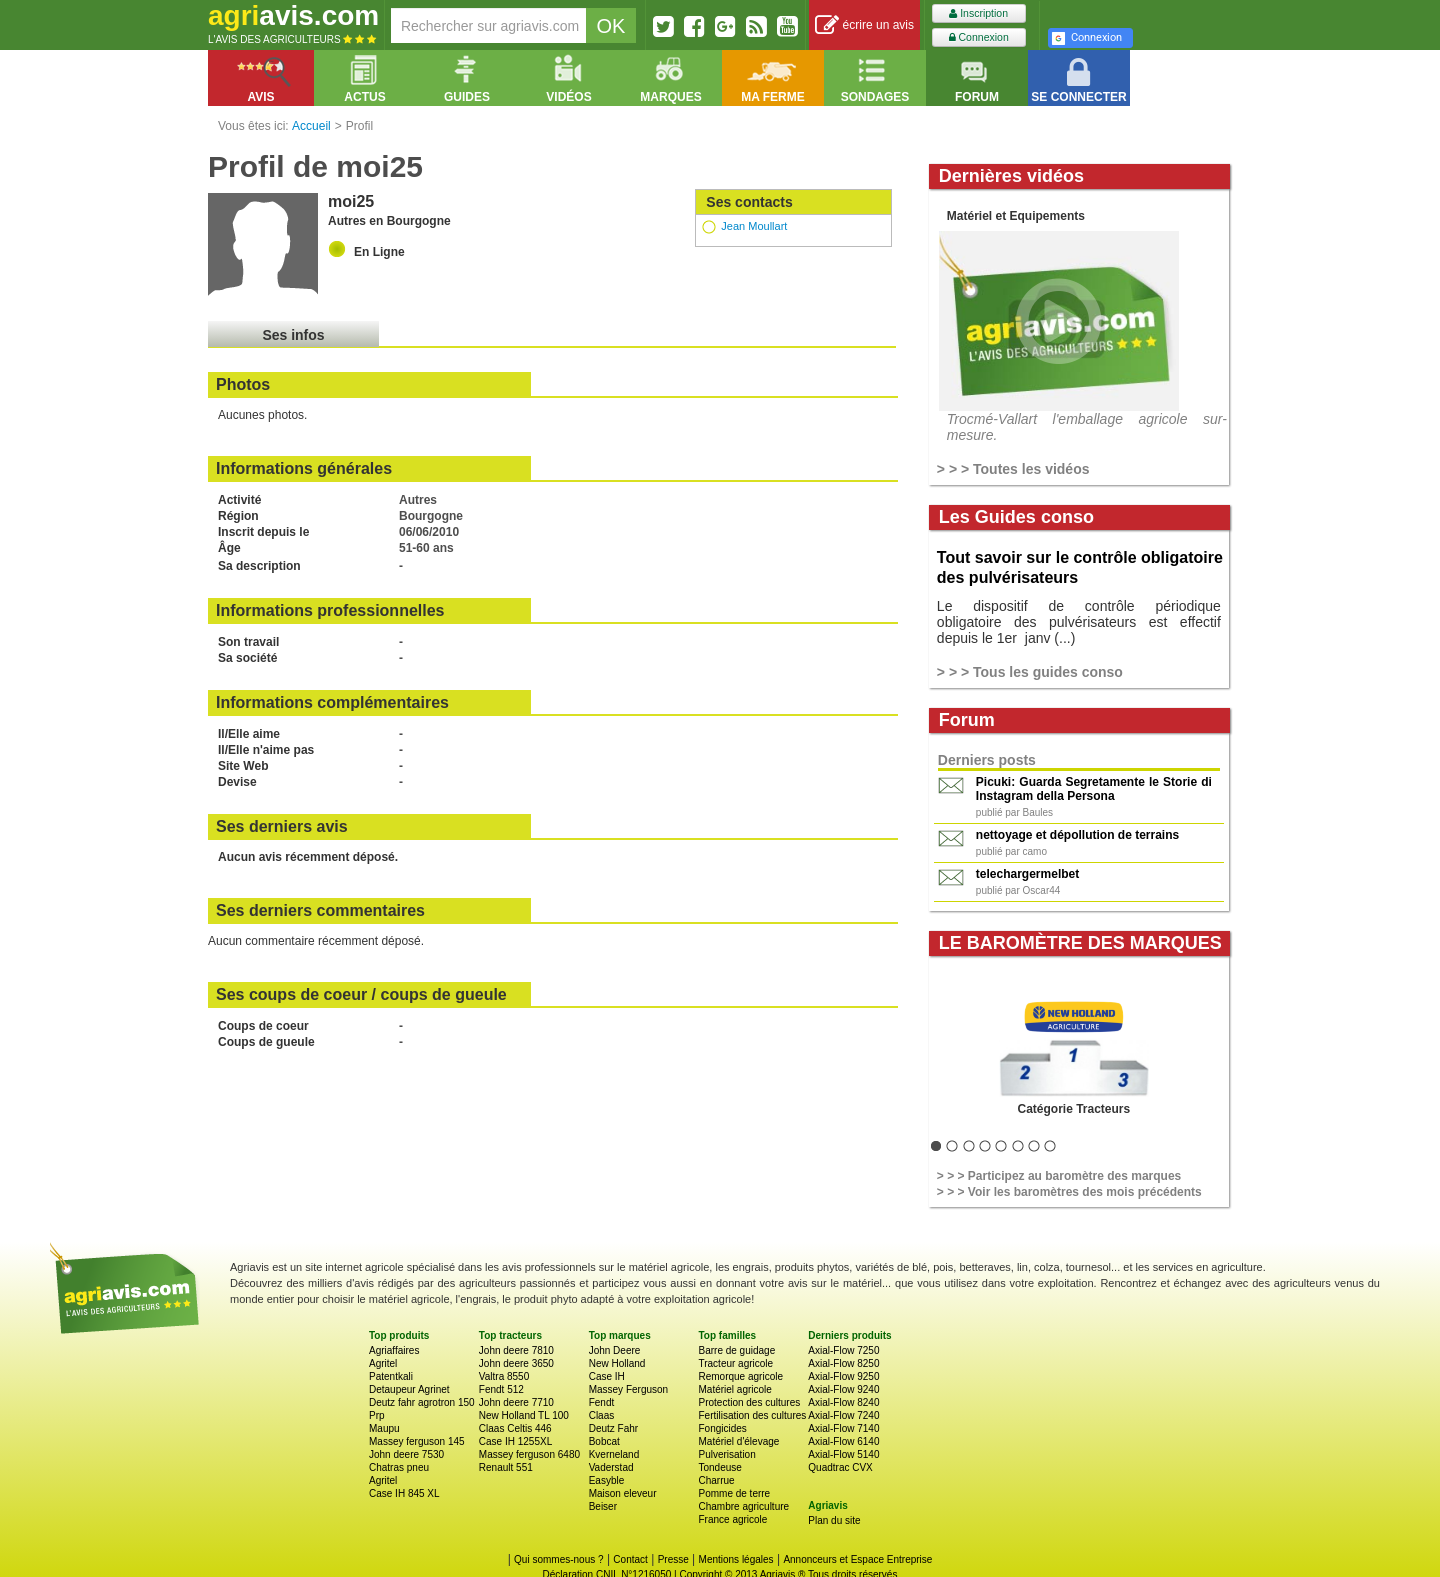  What do you see at coordinates (1069, 1192) in the screenshot?
I see `> > > Voir les baromètres des mois précédents` at bounding box center [1069, 1192].